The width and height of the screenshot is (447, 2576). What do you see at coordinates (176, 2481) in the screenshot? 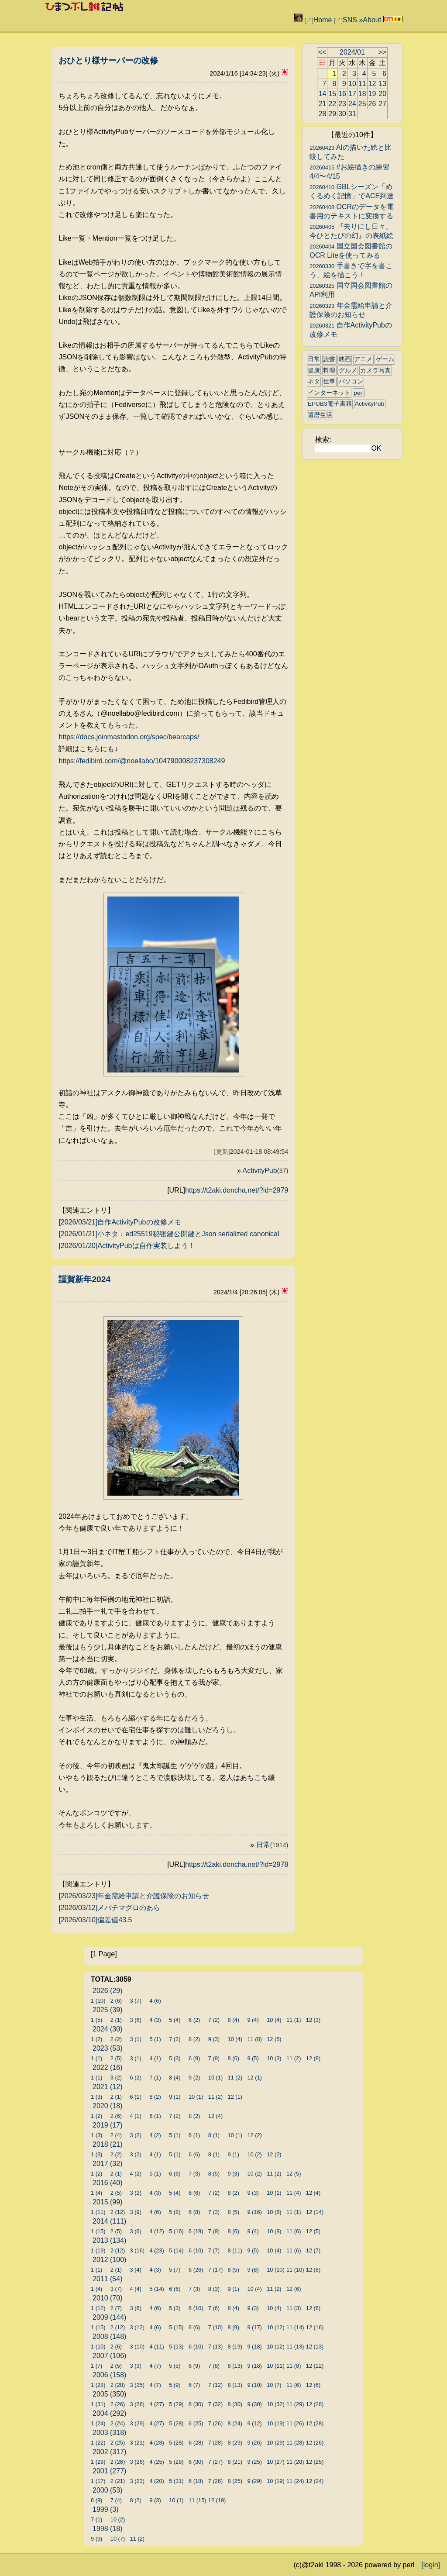
I see `5 (31)` at bounding box center [176, 2481].